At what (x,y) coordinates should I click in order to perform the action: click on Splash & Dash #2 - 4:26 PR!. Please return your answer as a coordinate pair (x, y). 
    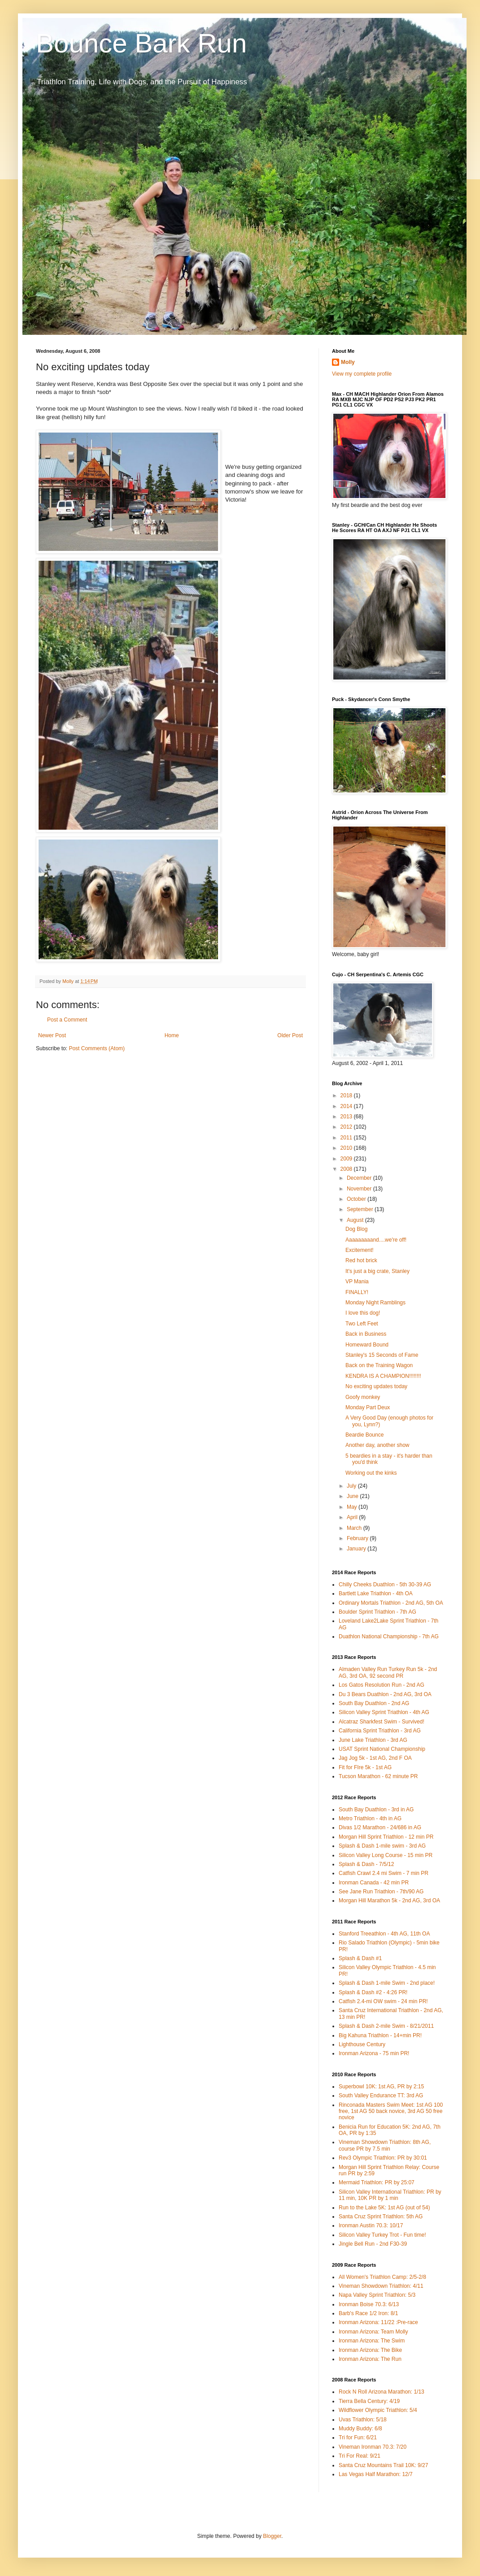
    Looking at the image, I should click on (373, 1992).